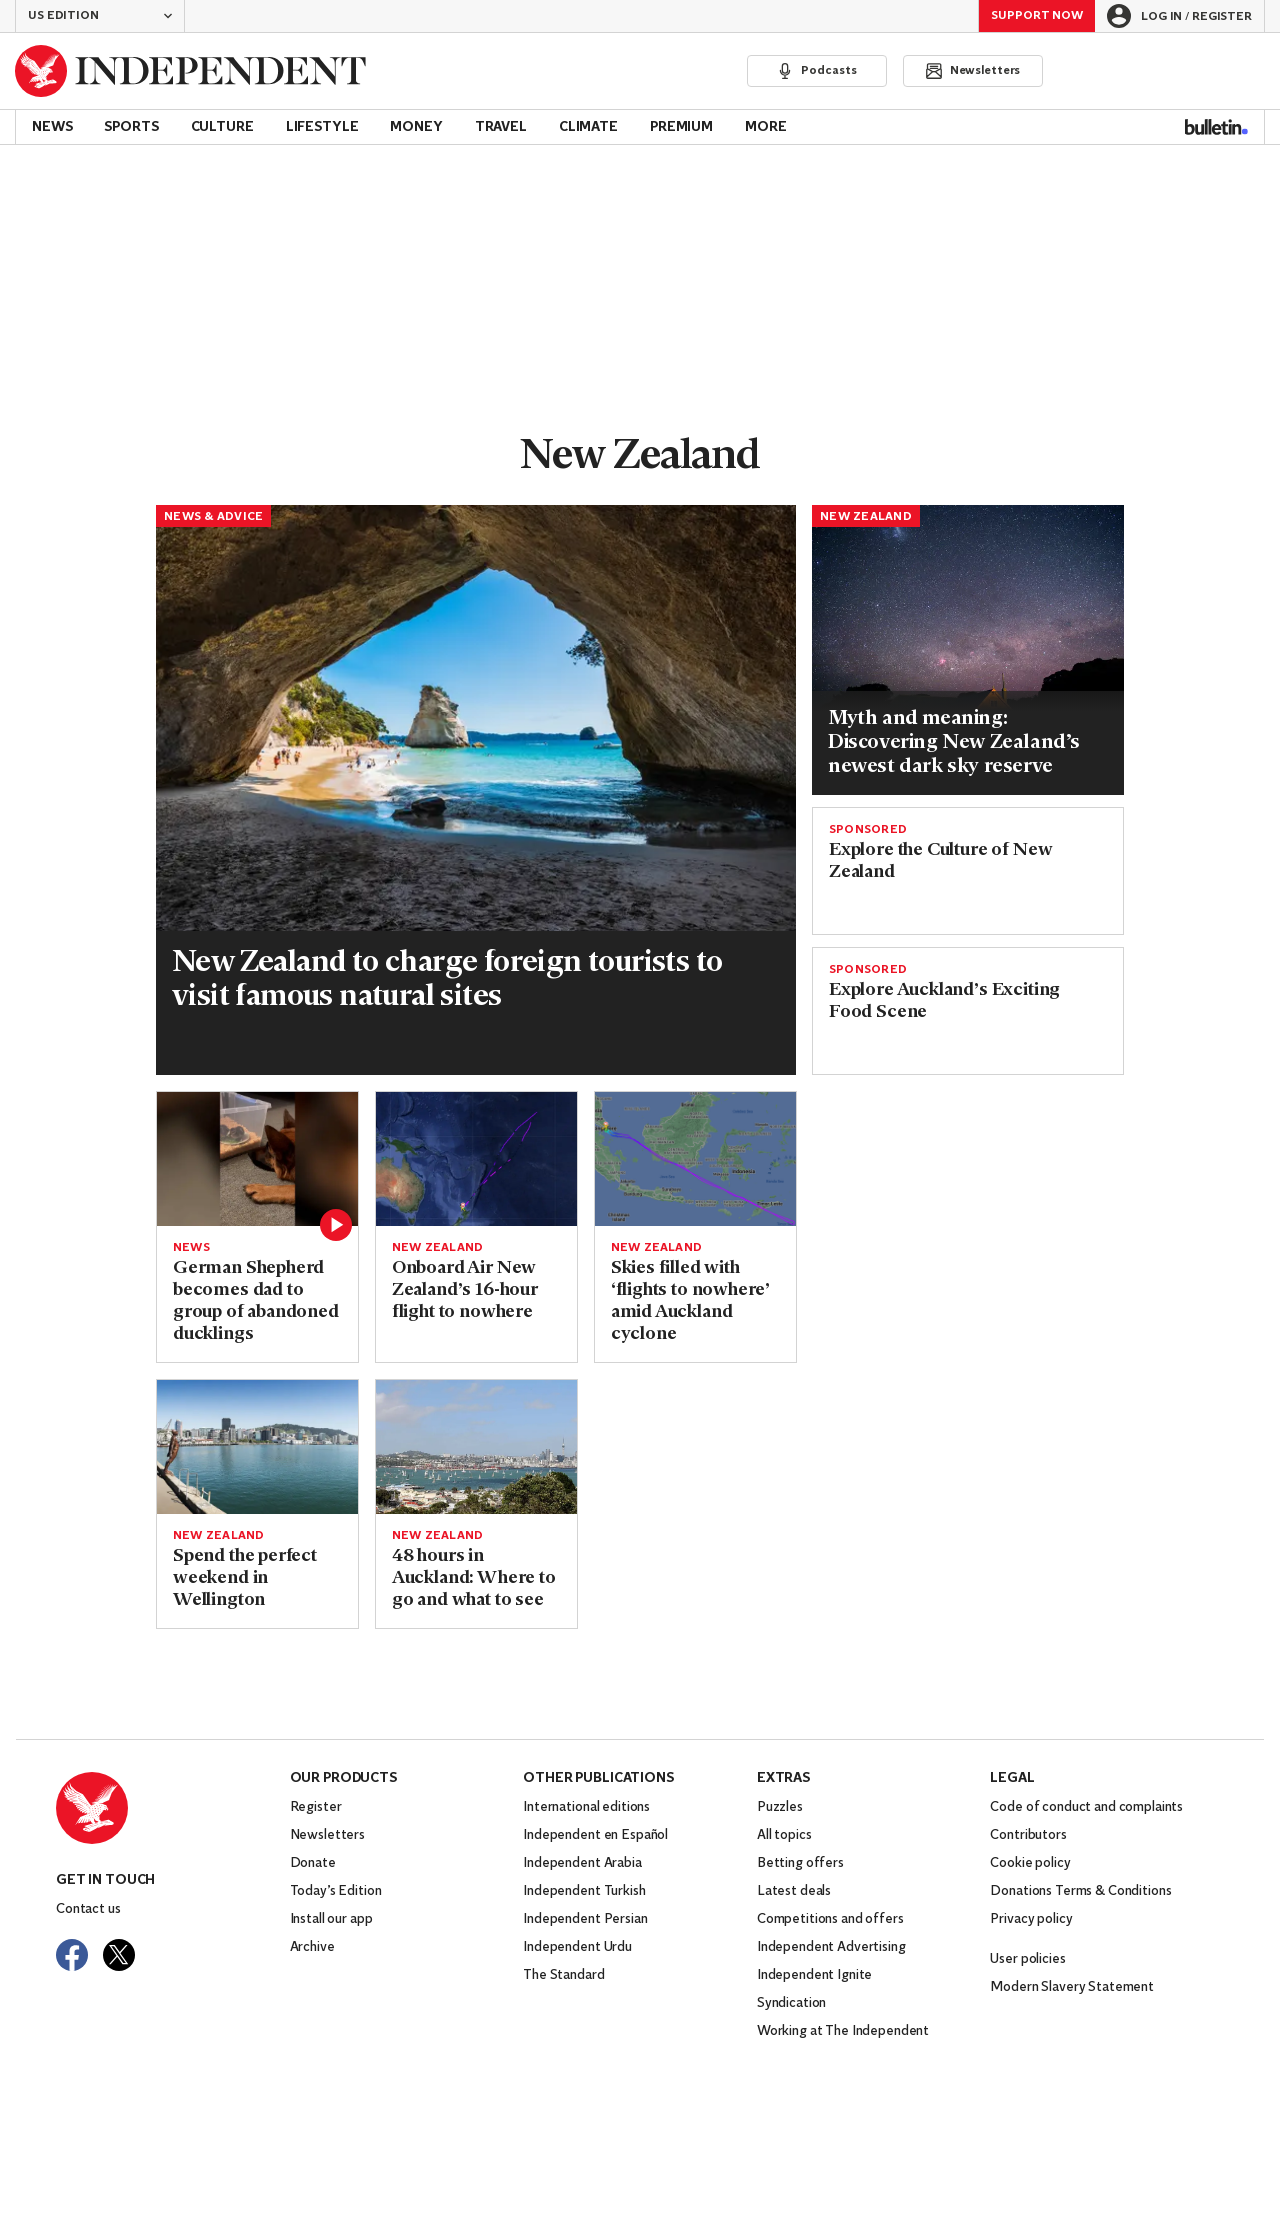 This screenshot has width=1280, height=2219. I want to click on Archive, so click(312, 1947).